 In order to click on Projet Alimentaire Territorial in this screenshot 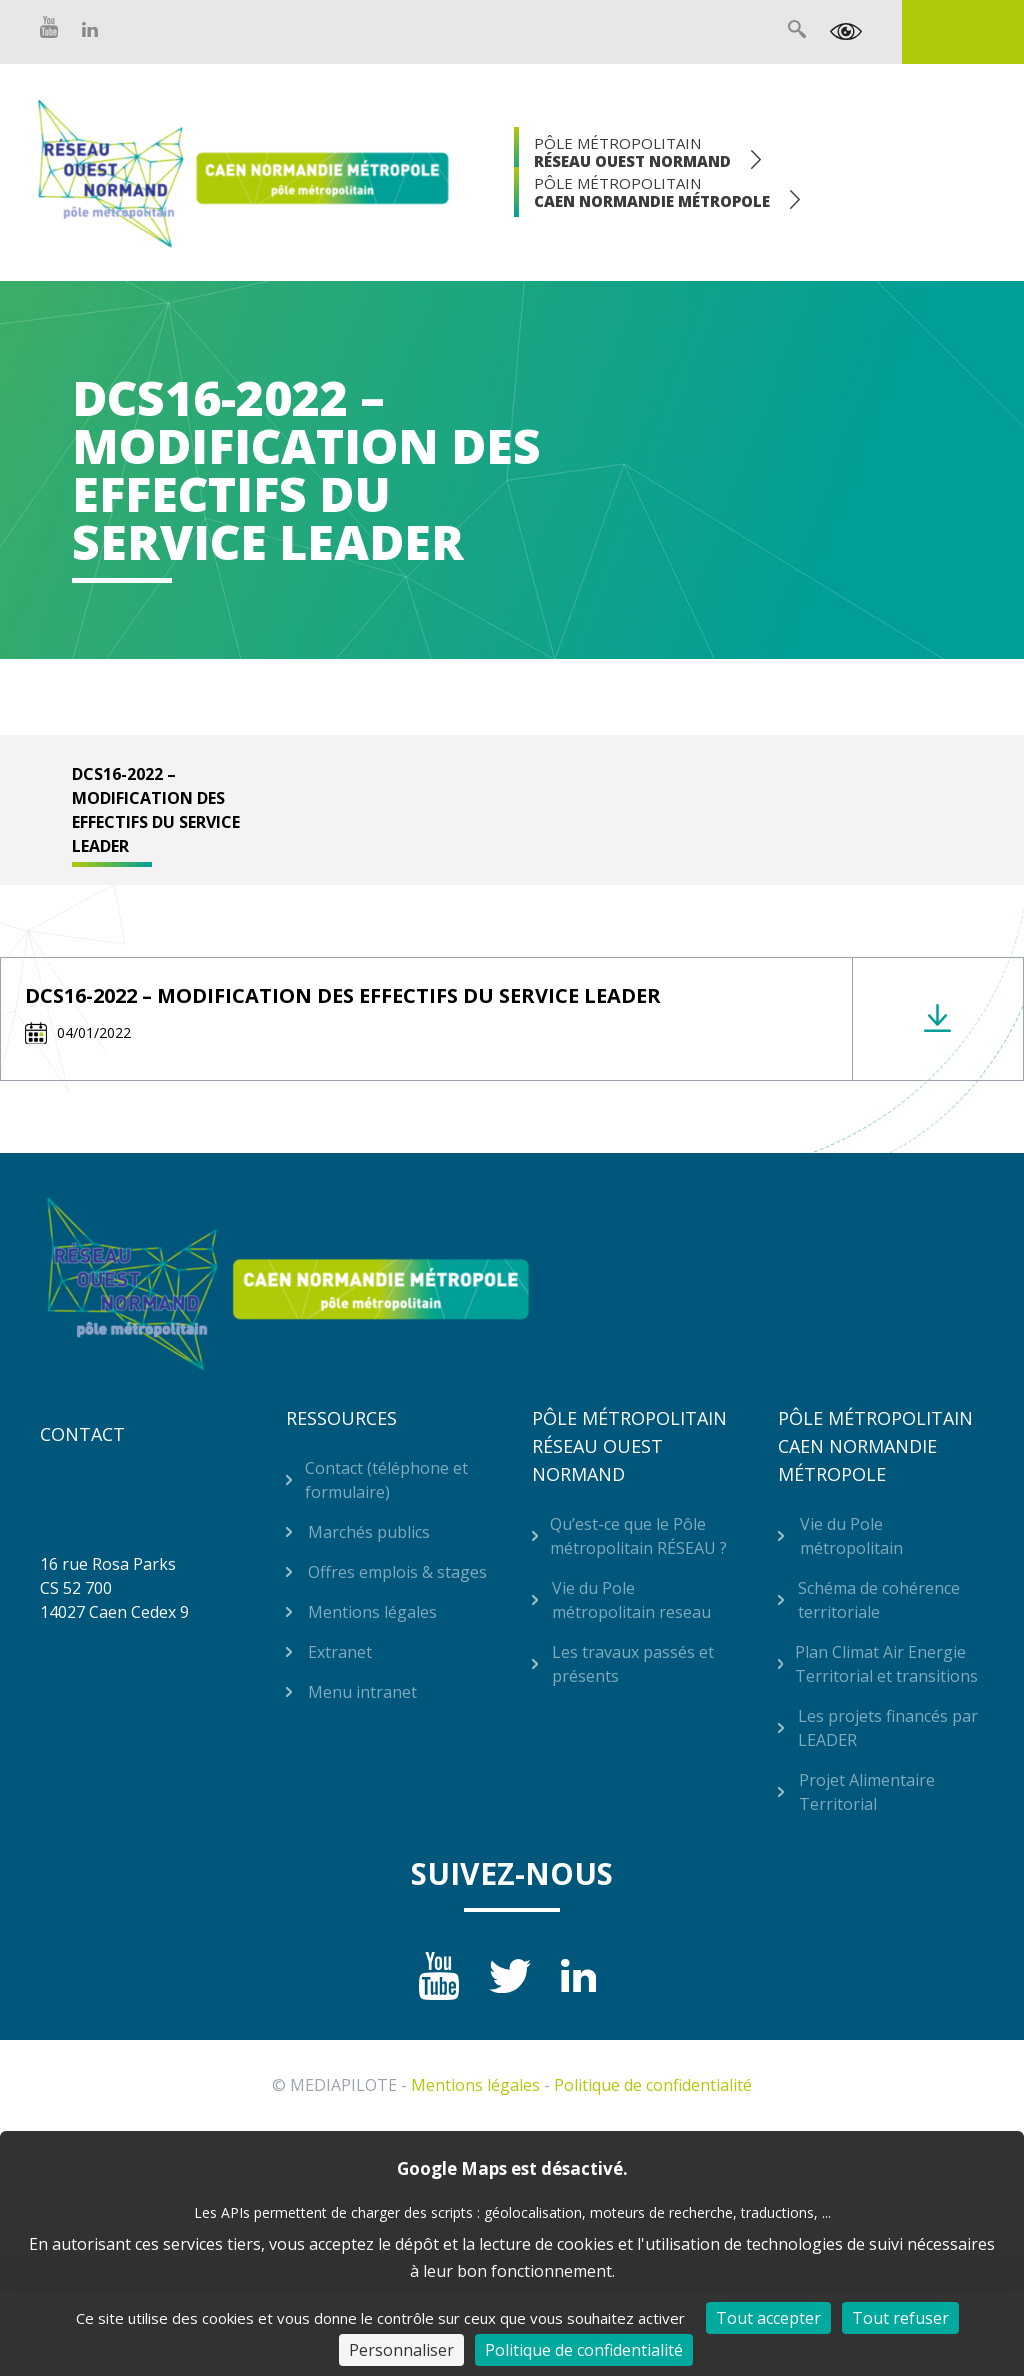, I will do `click(867, 1792)`.